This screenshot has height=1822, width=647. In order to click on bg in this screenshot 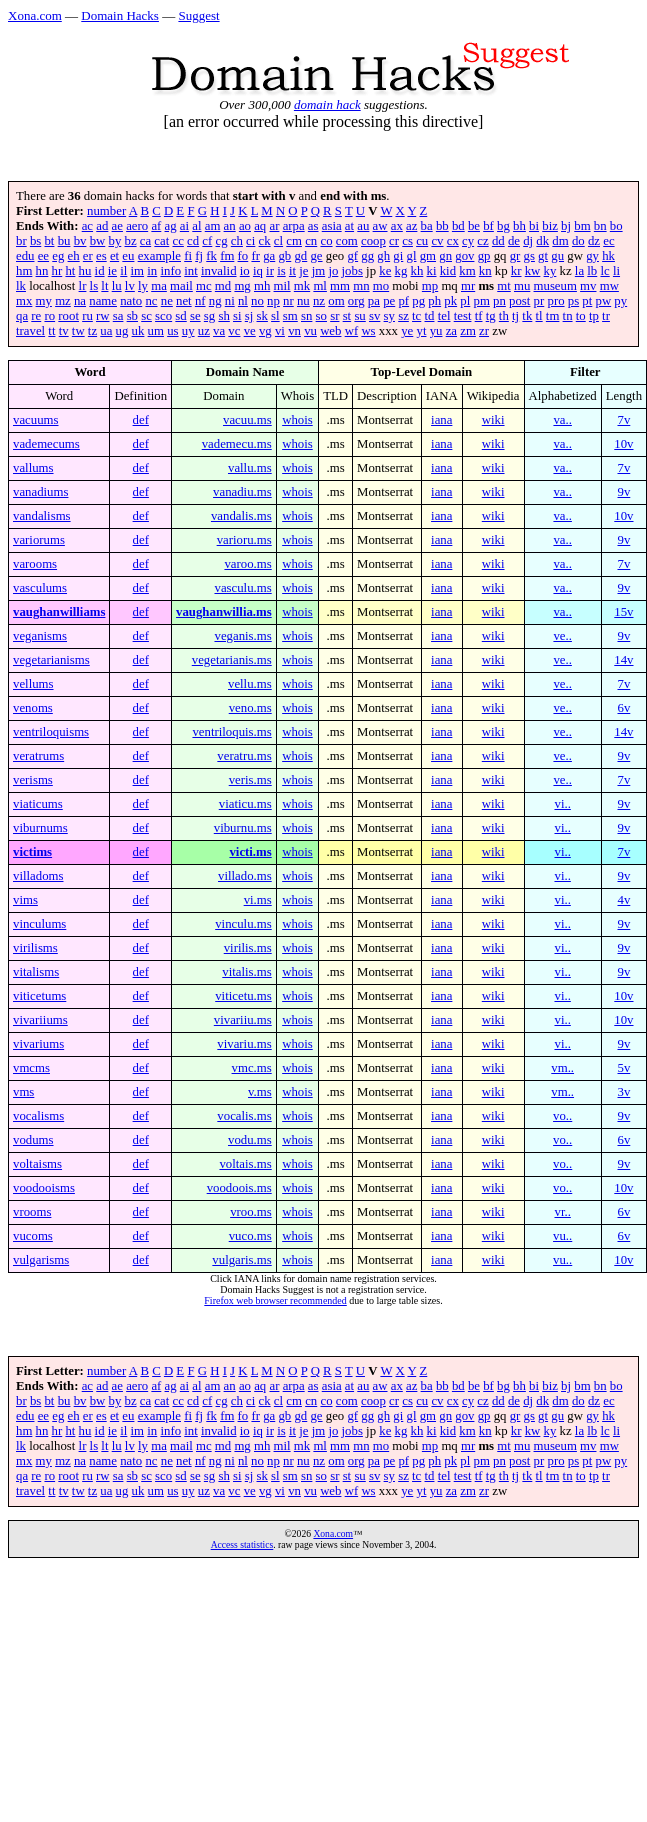, I will do `click(503, 226)`.